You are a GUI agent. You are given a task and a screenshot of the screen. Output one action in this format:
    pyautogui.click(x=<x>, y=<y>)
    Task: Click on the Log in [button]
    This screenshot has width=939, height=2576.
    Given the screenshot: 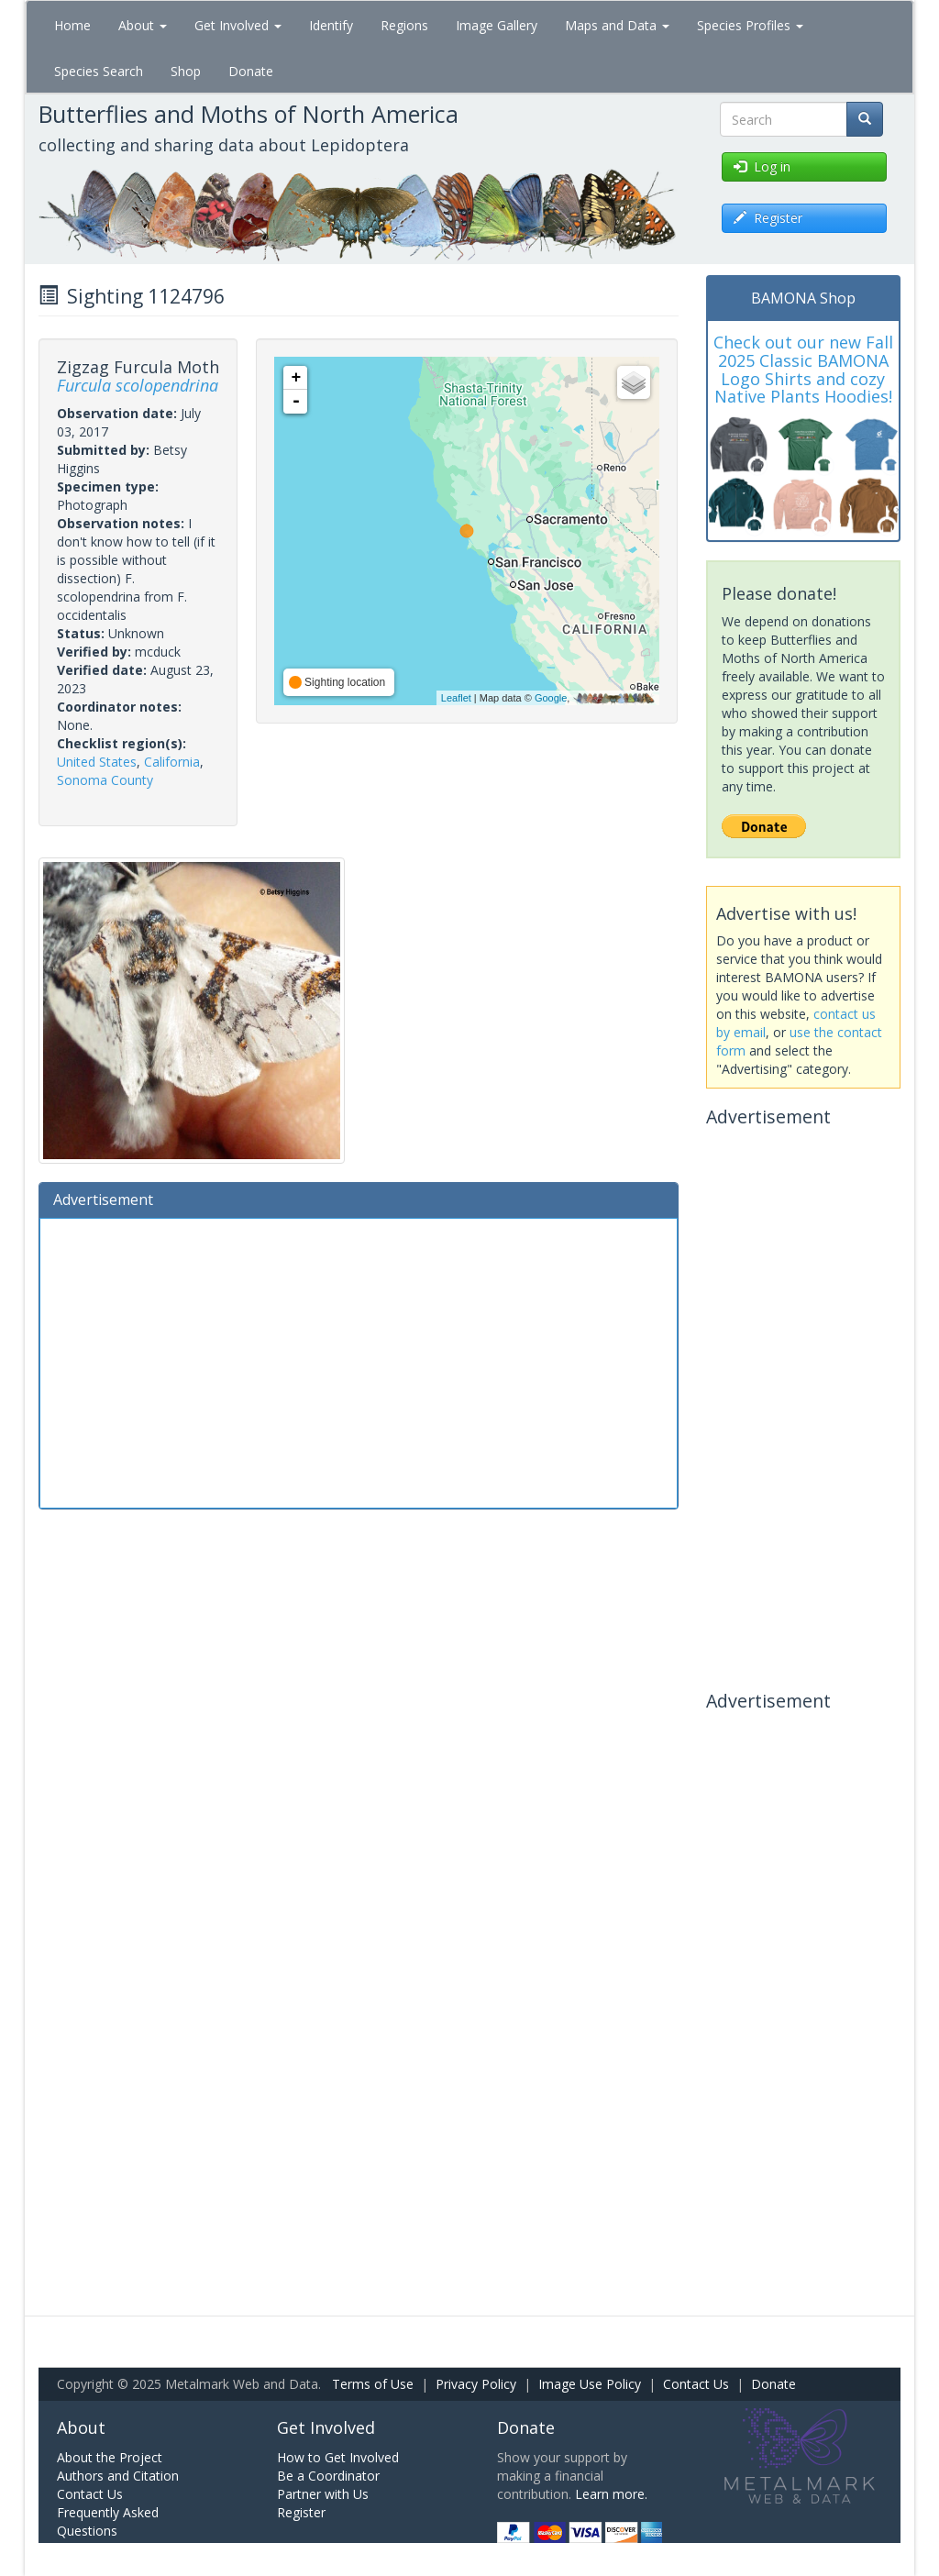 What is the action you would take?
    pyautogui.click(x=762, y=166)
    